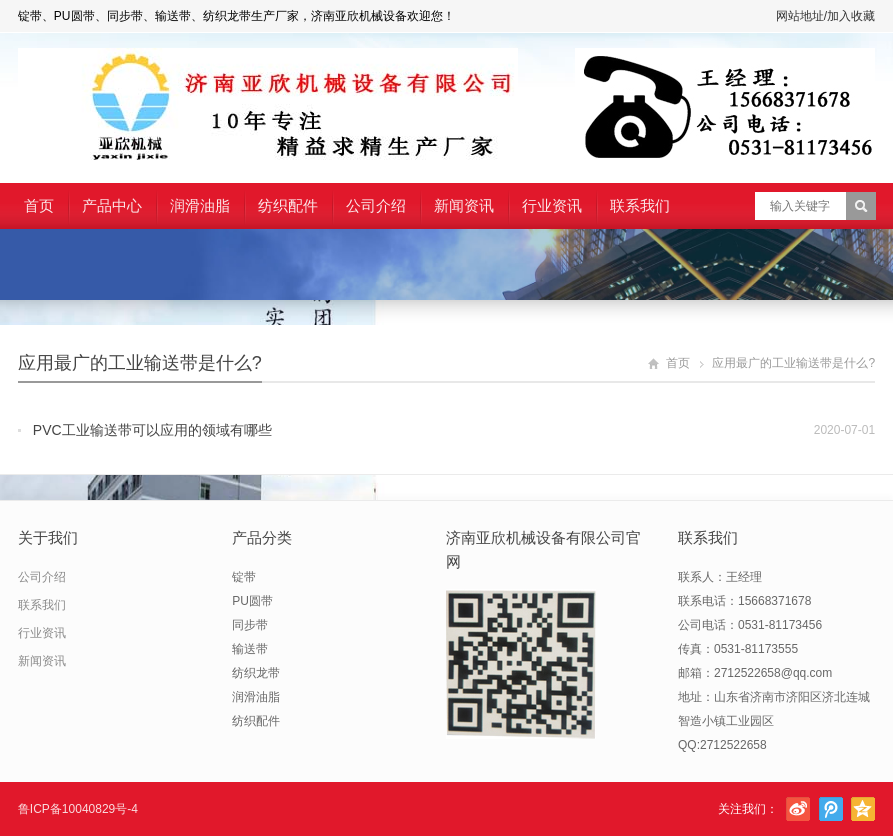 The height and width of the screenshot is (836, 893). What do you see at coordinates (464, 205) in the screenshot?
I see `新闻资讯` at bounding box center [464, 205].